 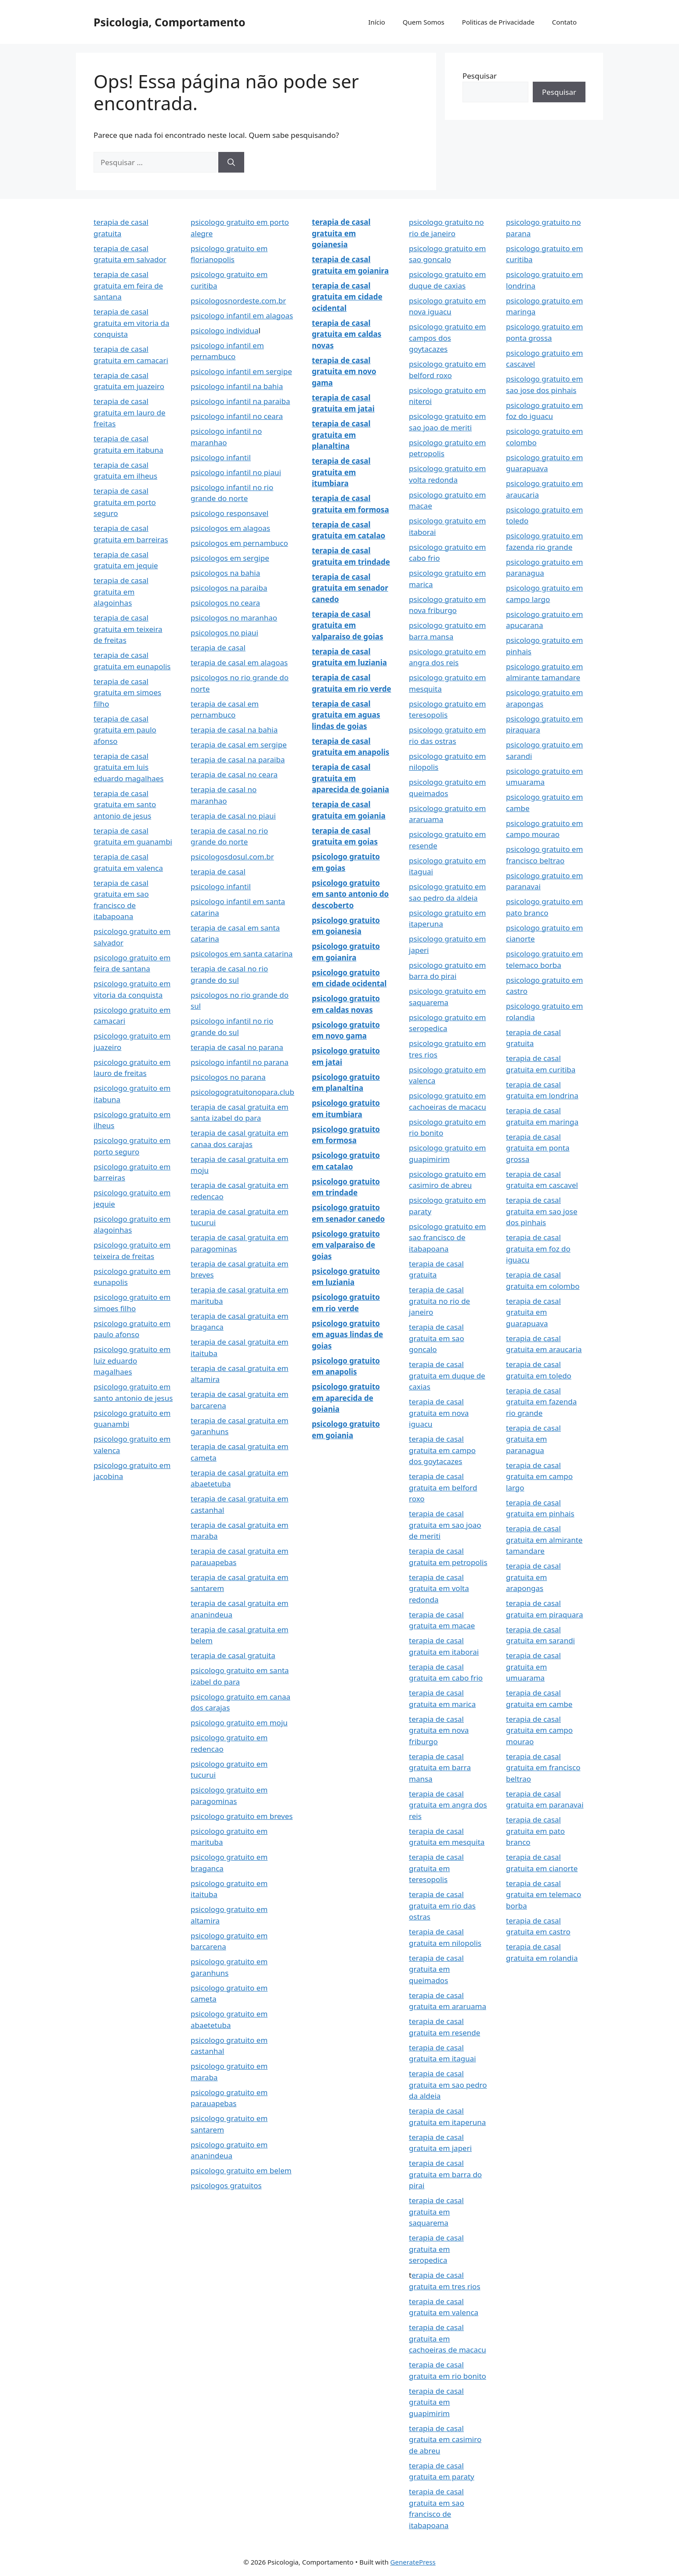 What do you see at coordinates (538, 1148) in the screenshot?
I see `terapia de casal gratuita em ponta grossa` at bounding box center [538, 1148].